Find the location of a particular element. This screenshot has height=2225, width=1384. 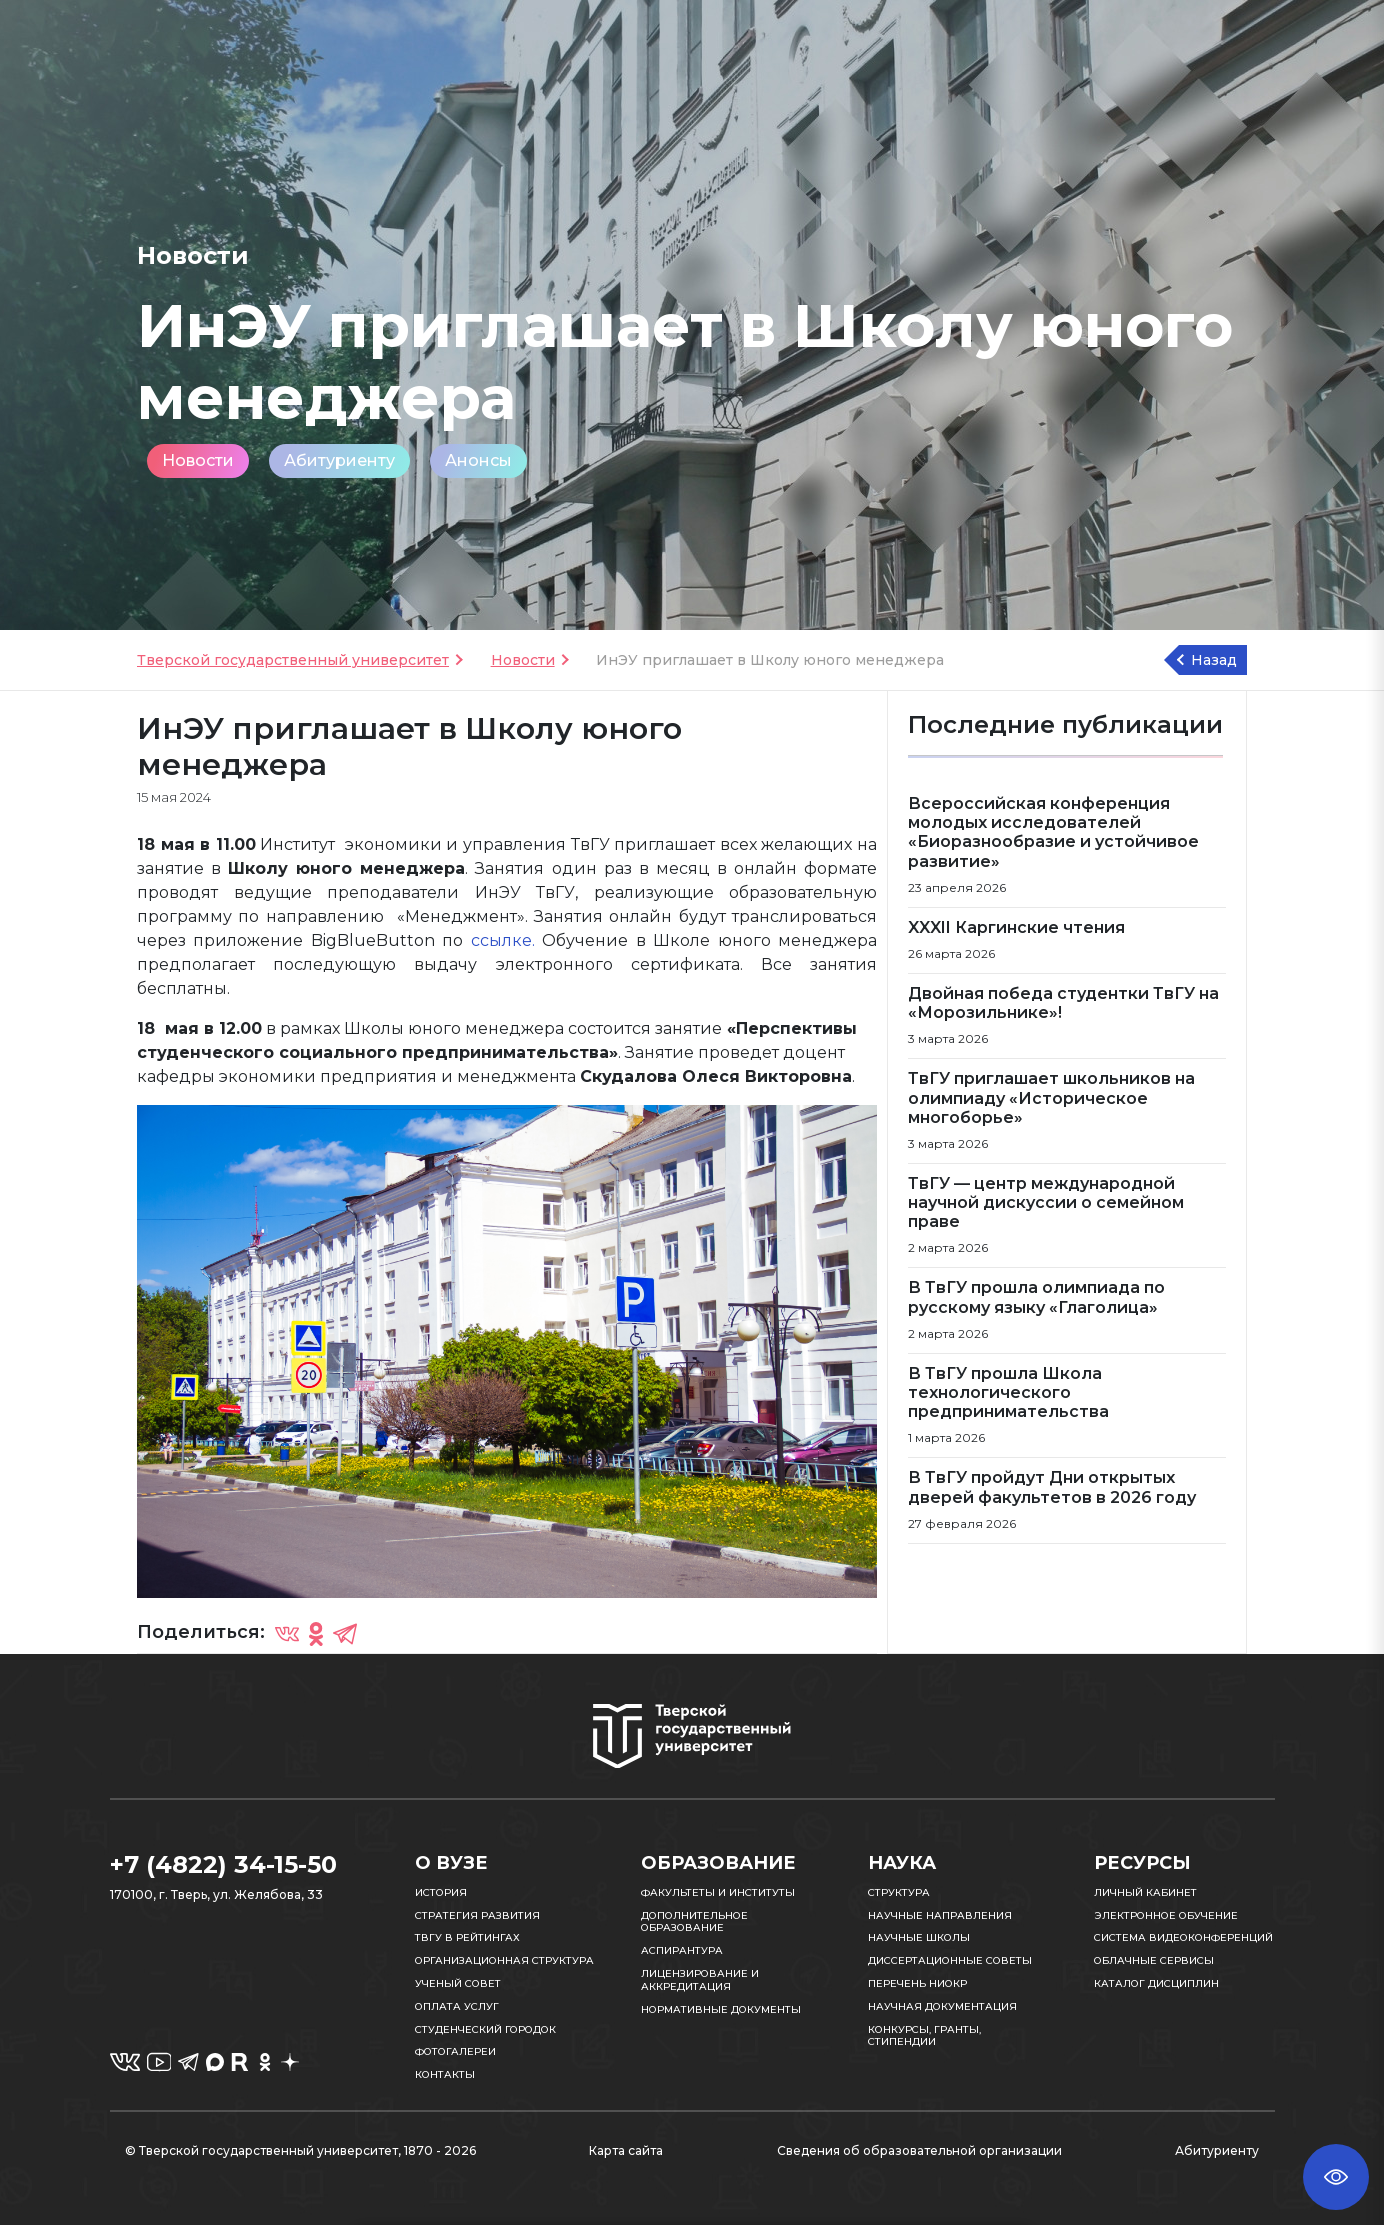

Оплата услуг is located at coordinates (457, 2006).